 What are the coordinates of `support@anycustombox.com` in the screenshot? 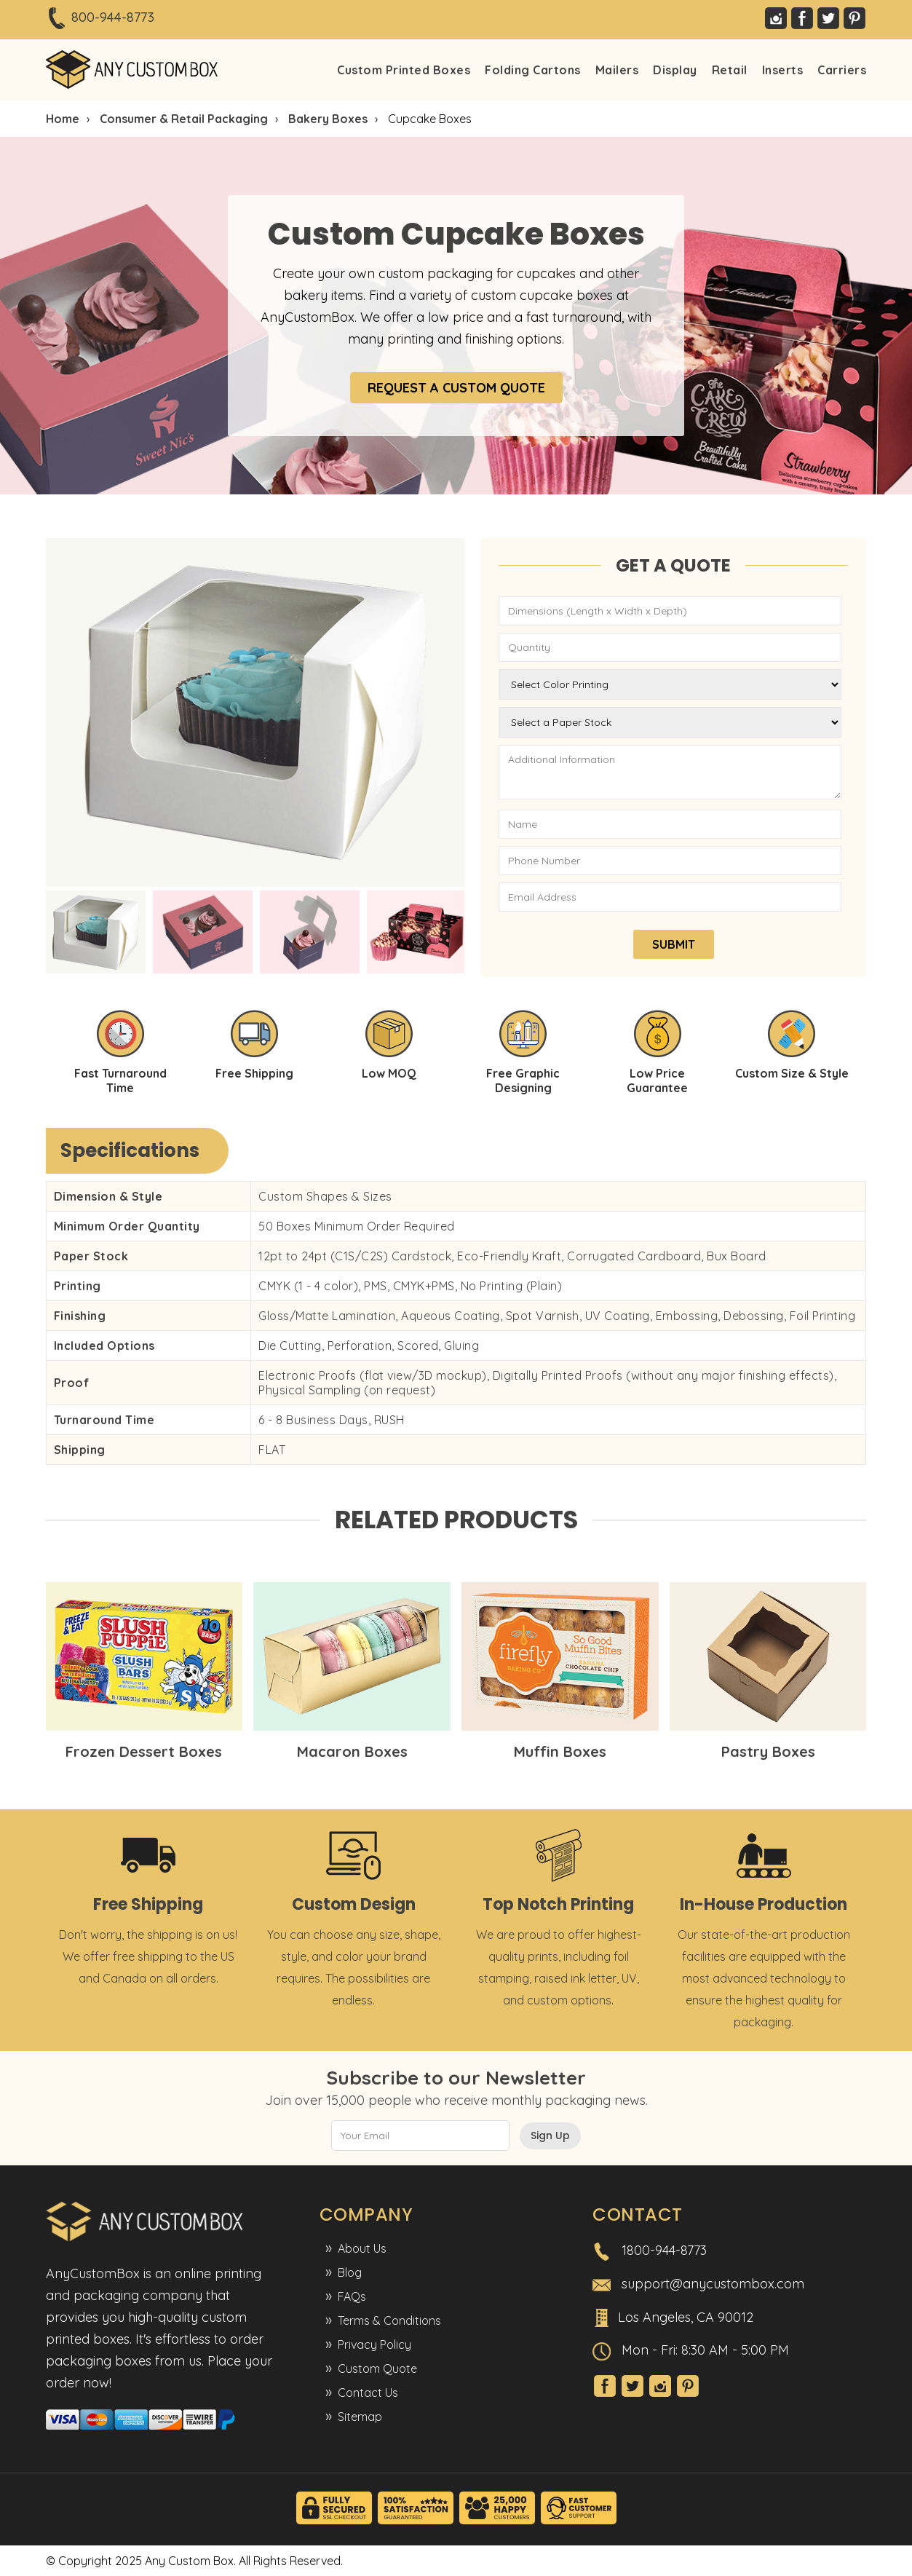 It's located at (713, 2283).